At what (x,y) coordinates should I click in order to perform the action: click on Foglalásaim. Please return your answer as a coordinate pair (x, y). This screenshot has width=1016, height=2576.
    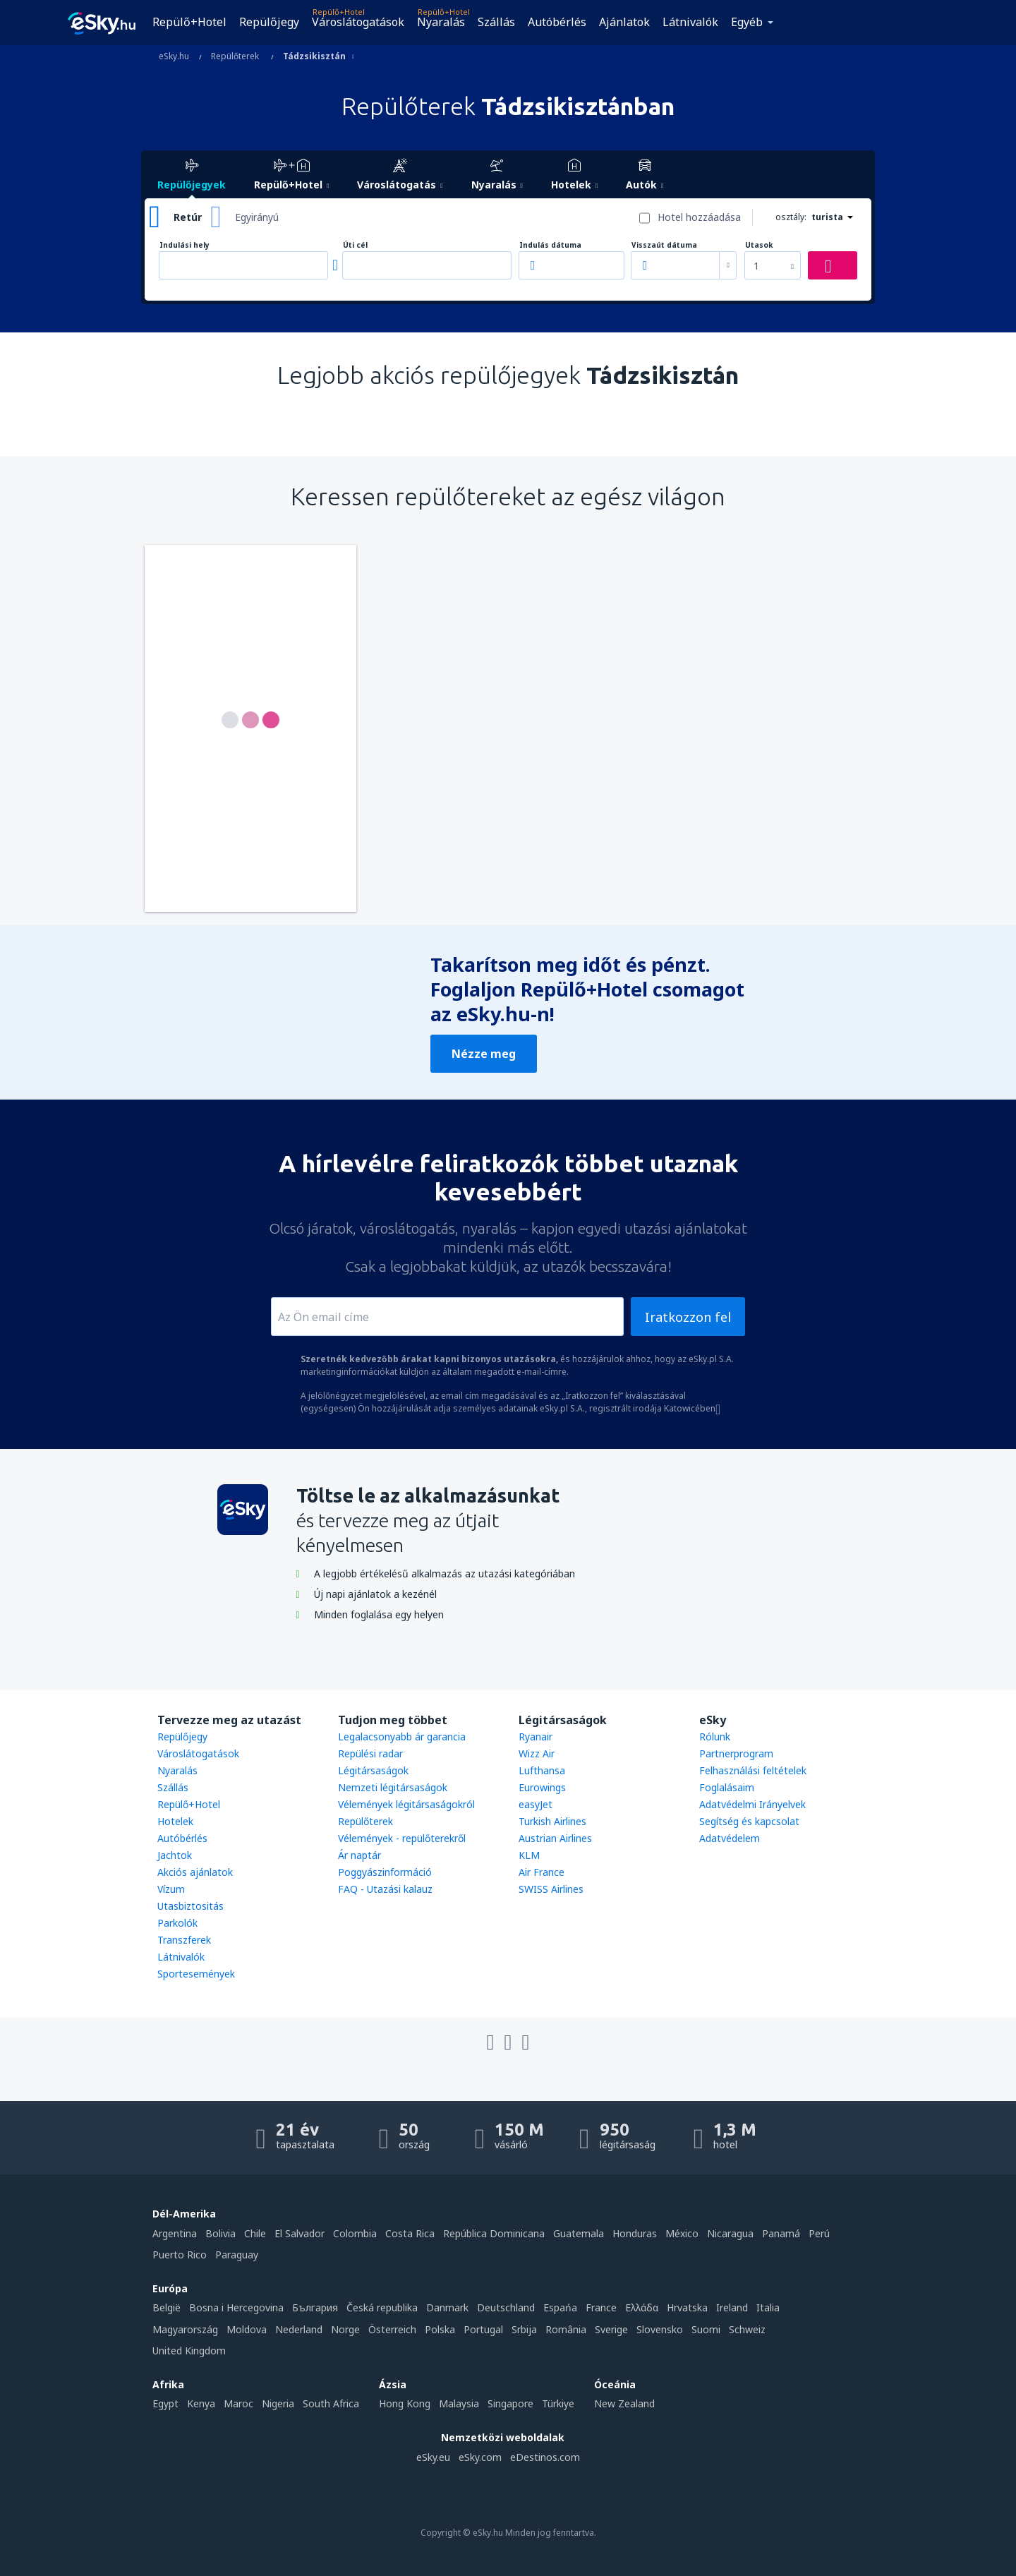
    Looking at the image, I should click on (726, 1787).